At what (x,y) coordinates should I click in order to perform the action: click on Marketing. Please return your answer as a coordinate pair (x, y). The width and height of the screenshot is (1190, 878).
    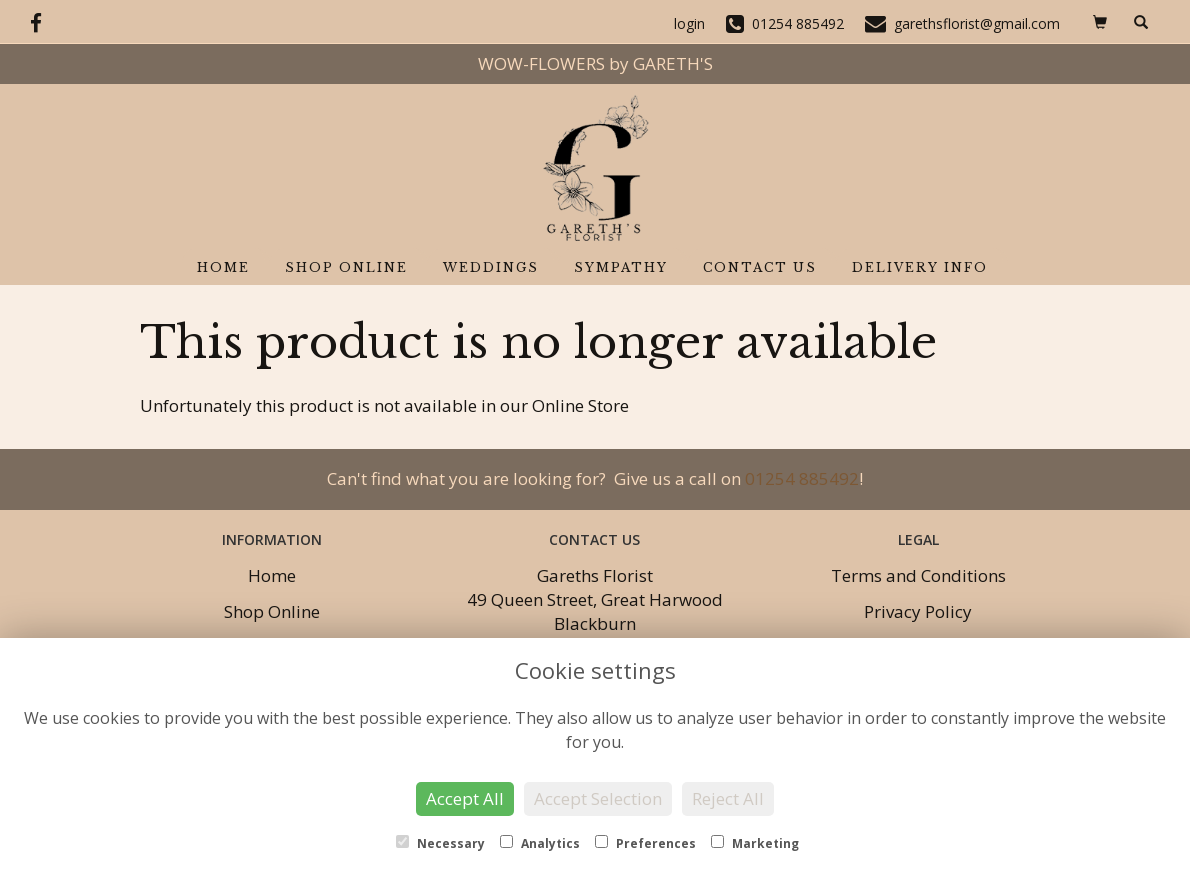
    Looking at the image, I should click on (755, 843).